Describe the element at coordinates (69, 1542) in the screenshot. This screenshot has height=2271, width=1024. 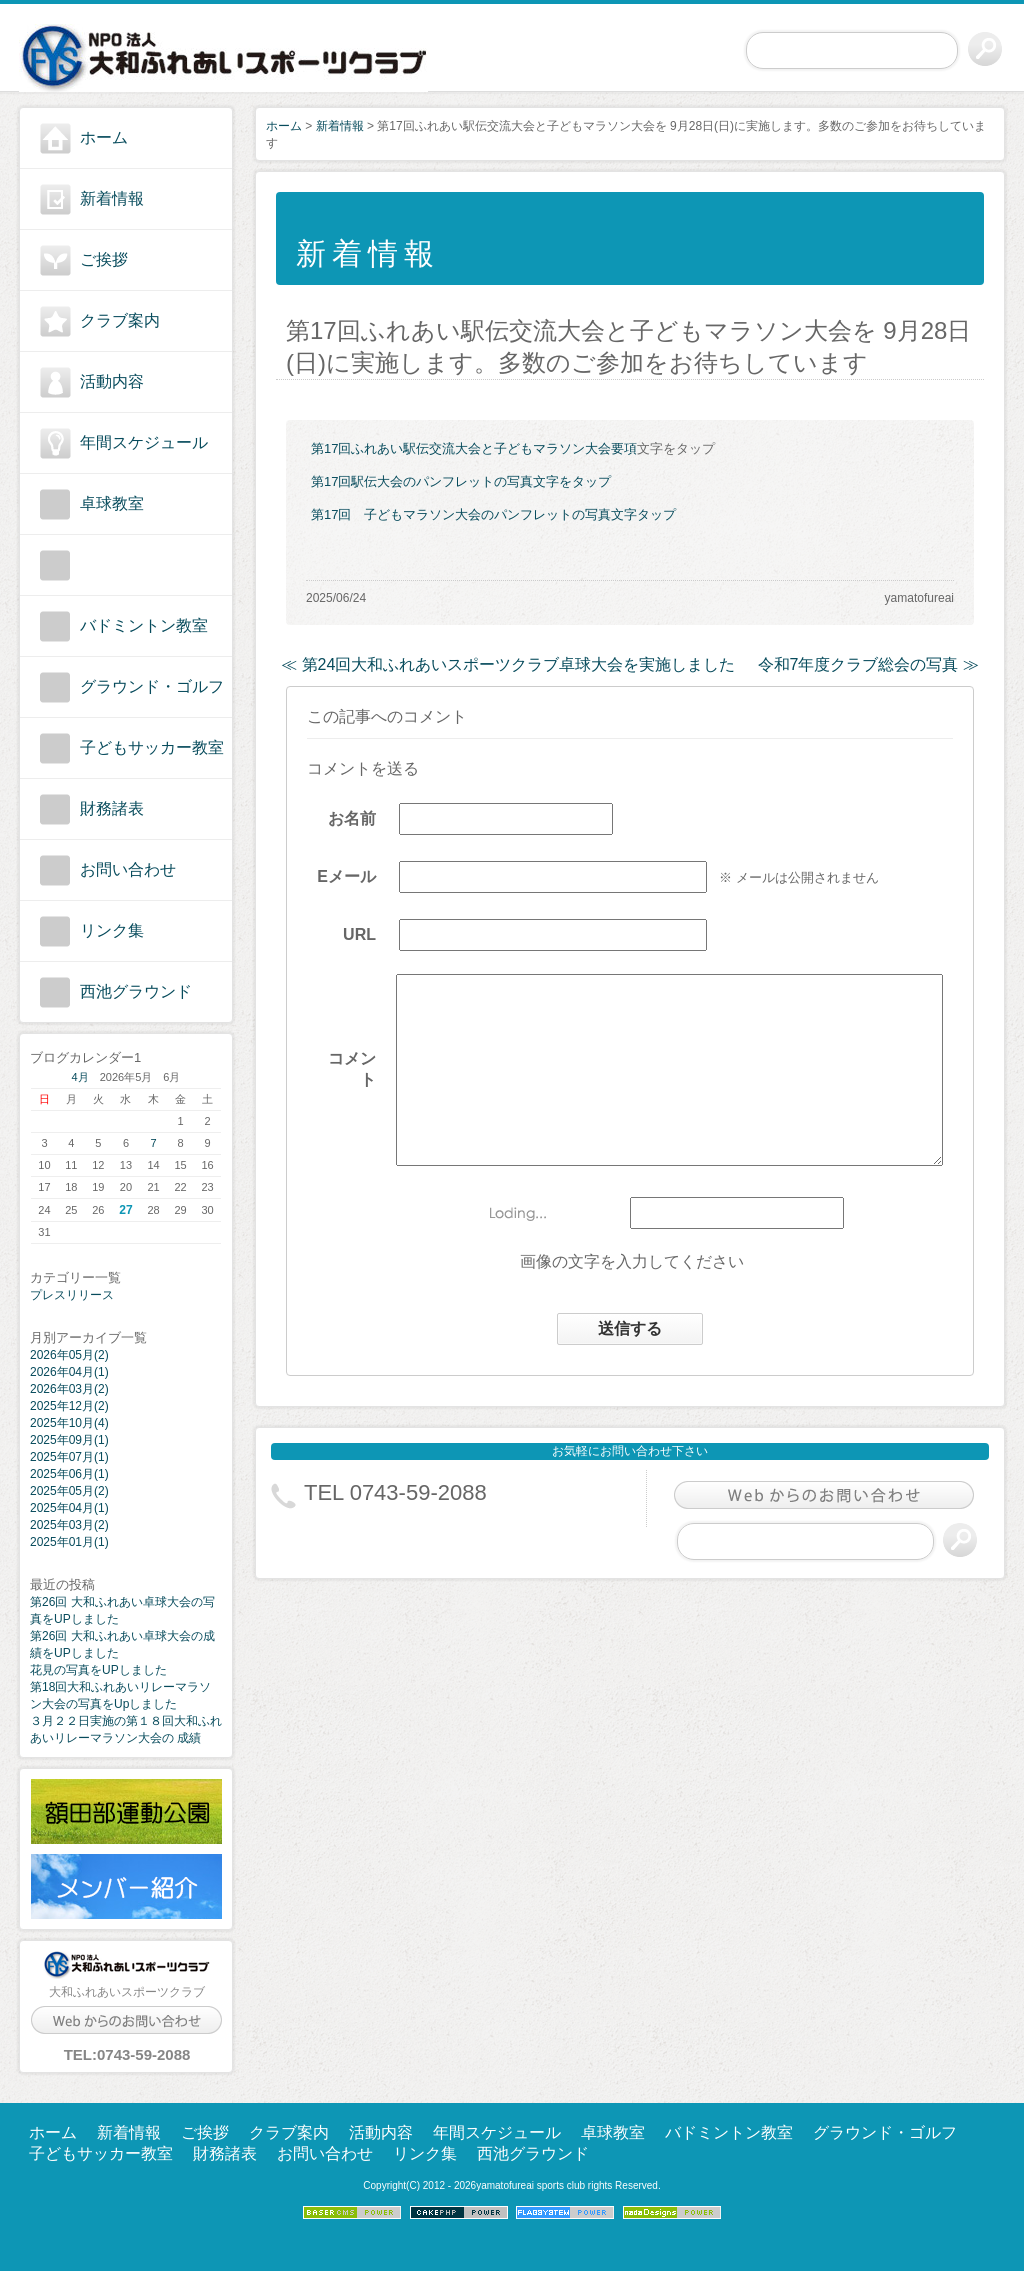
I see `2025年01月(1)` at that location.